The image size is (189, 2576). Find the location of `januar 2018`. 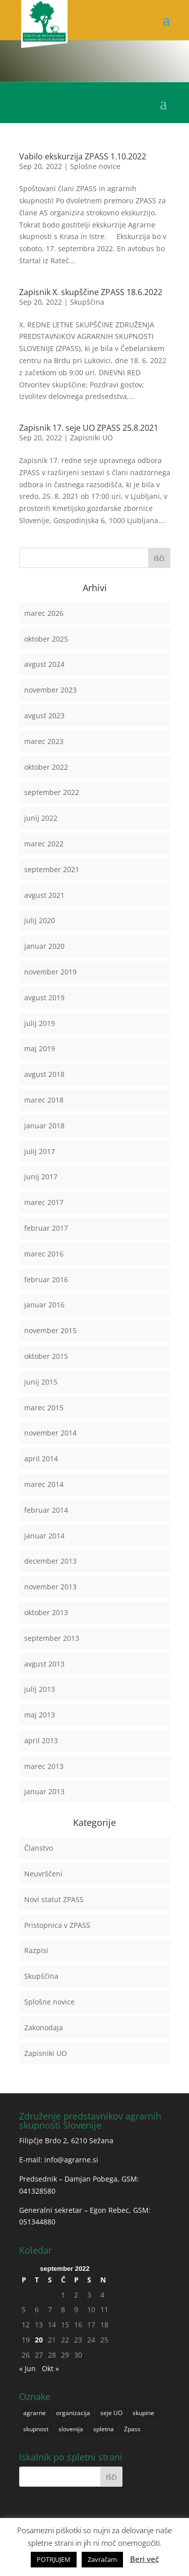

januar 2018 is located at coordinates (44, 1125).